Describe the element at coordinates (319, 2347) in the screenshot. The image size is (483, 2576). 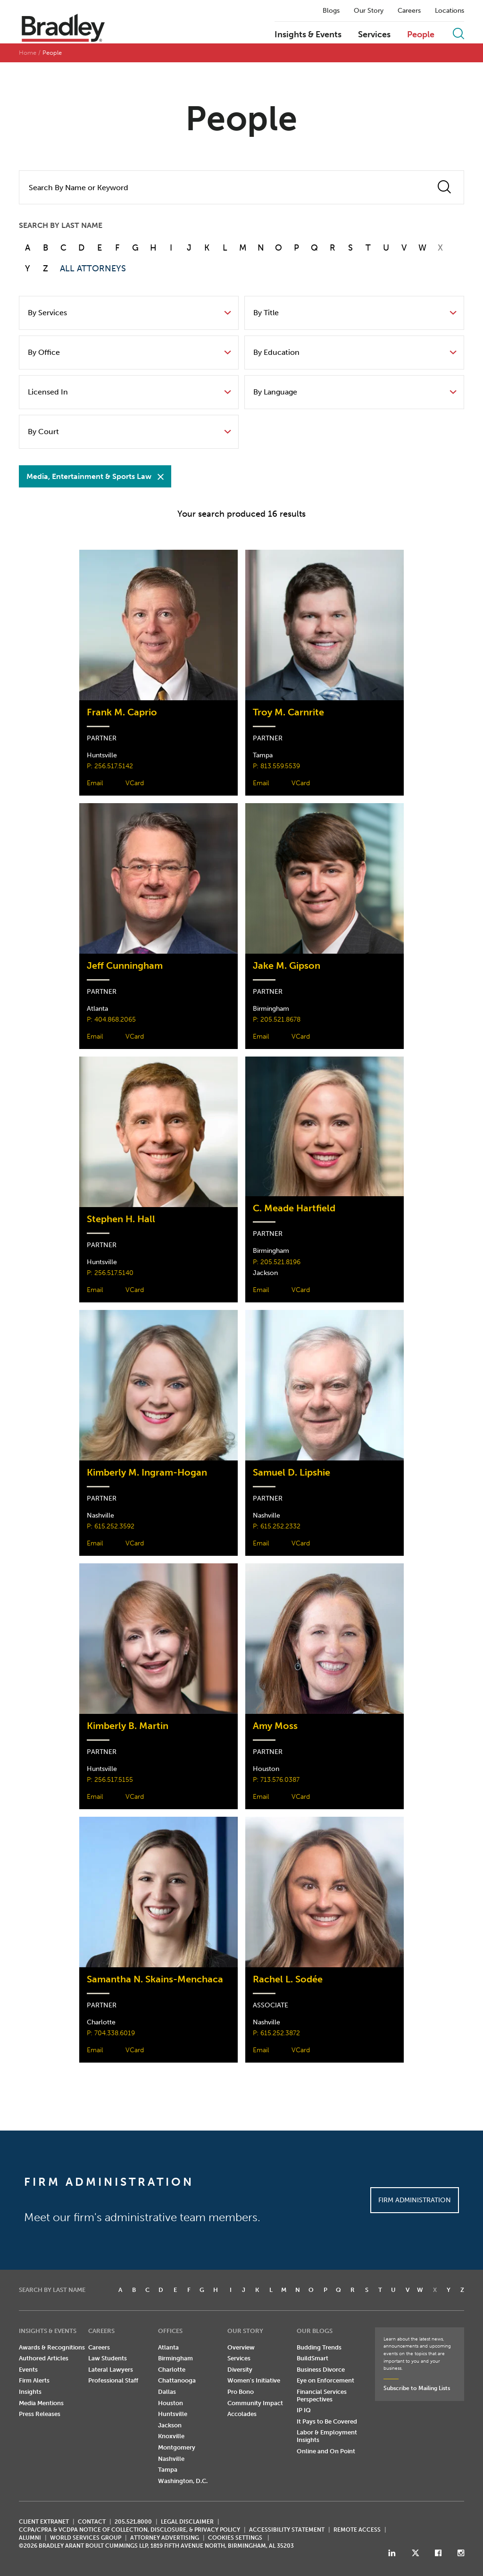
I see `Budding Trends` at that location.